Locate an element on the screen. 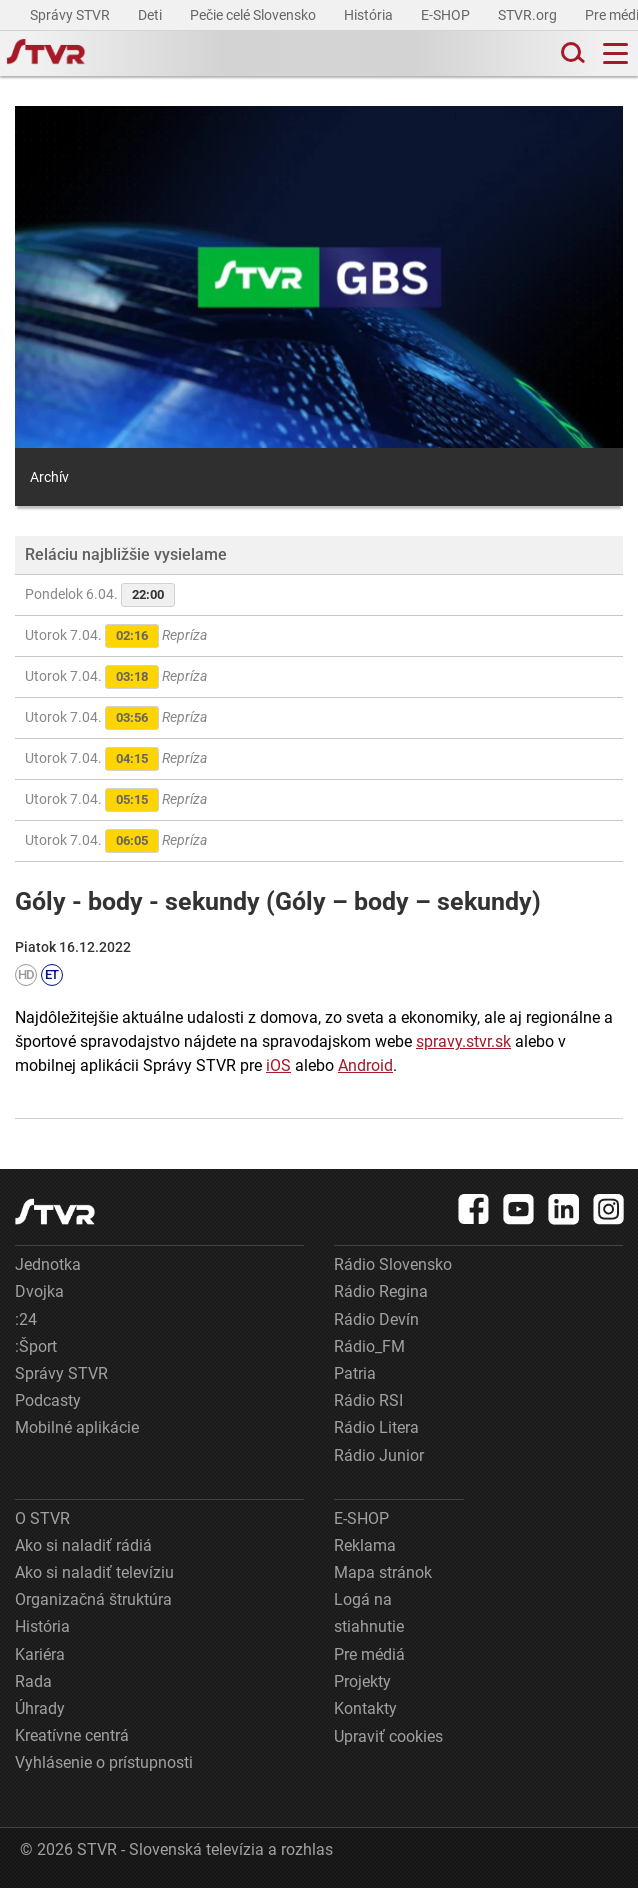  Kariéra is located at coordinates (40, 1654).